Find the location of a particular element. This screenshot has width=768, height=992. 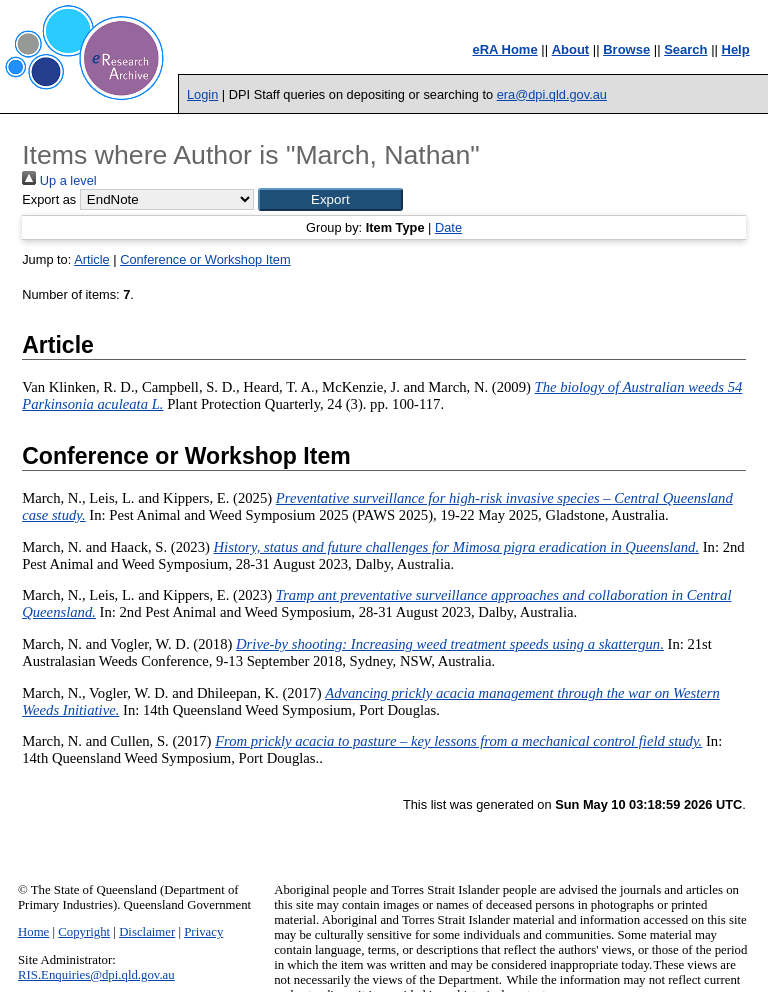

Search is located at coordinates (685, 49).